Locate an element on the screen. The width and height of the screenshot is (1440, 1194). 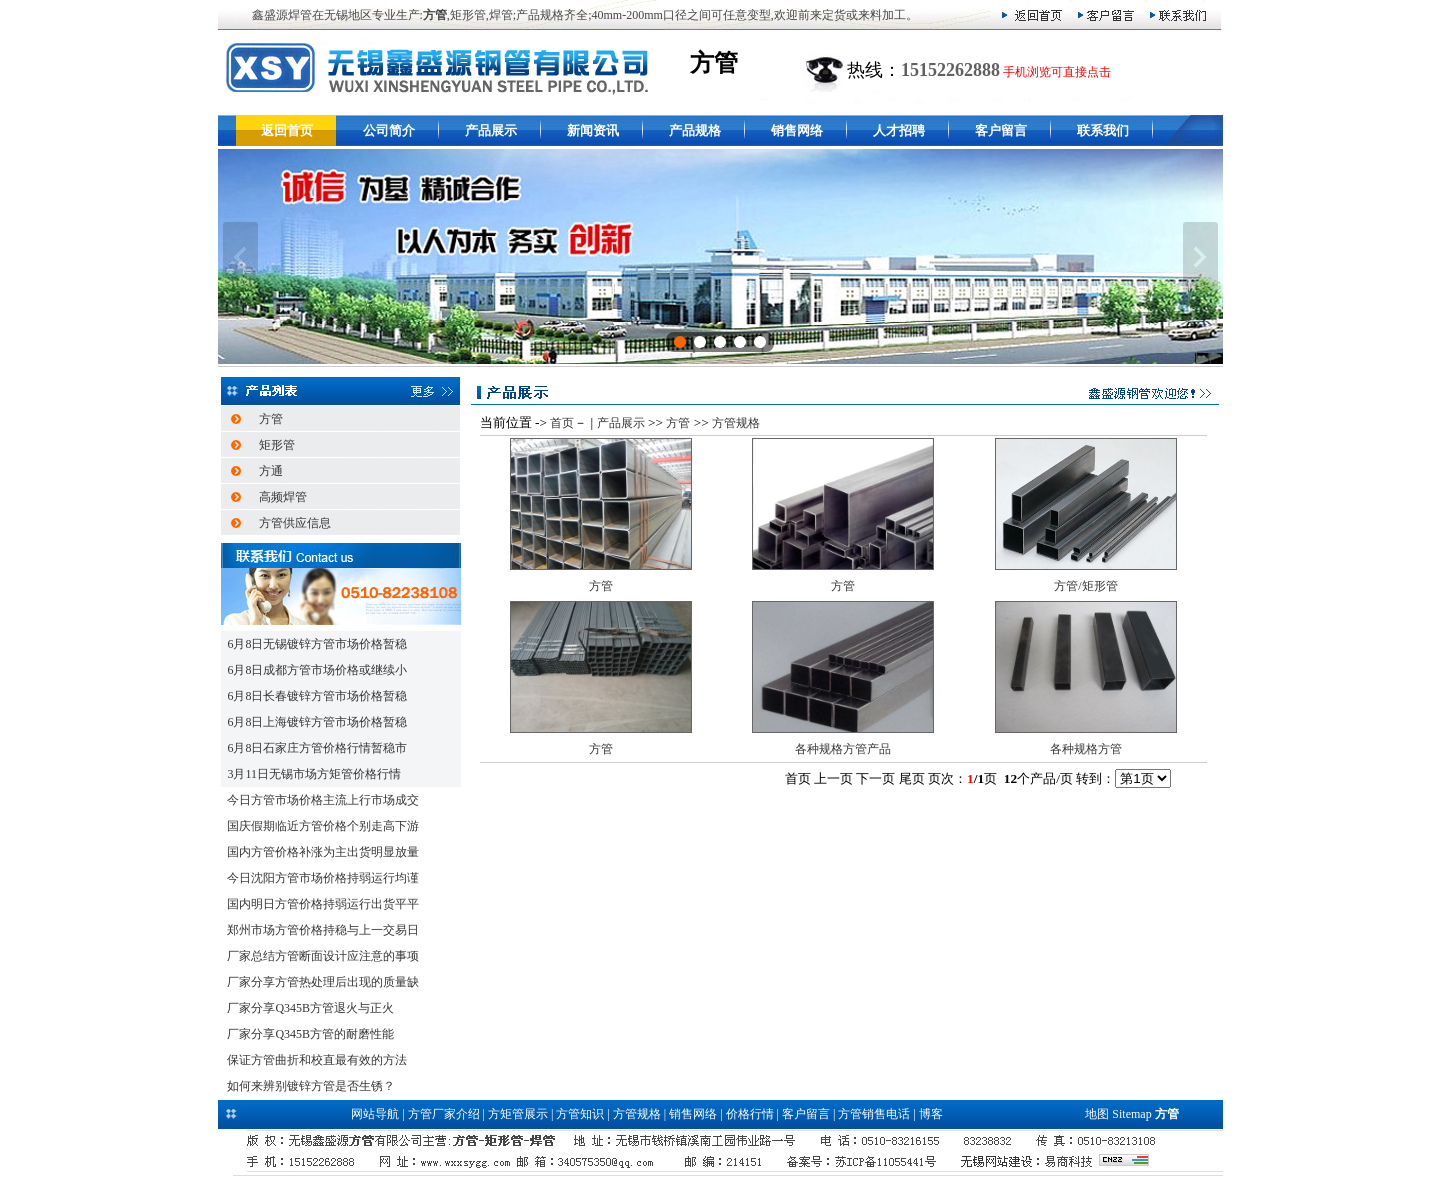
方管规格 is located at coordinates (736, 423).